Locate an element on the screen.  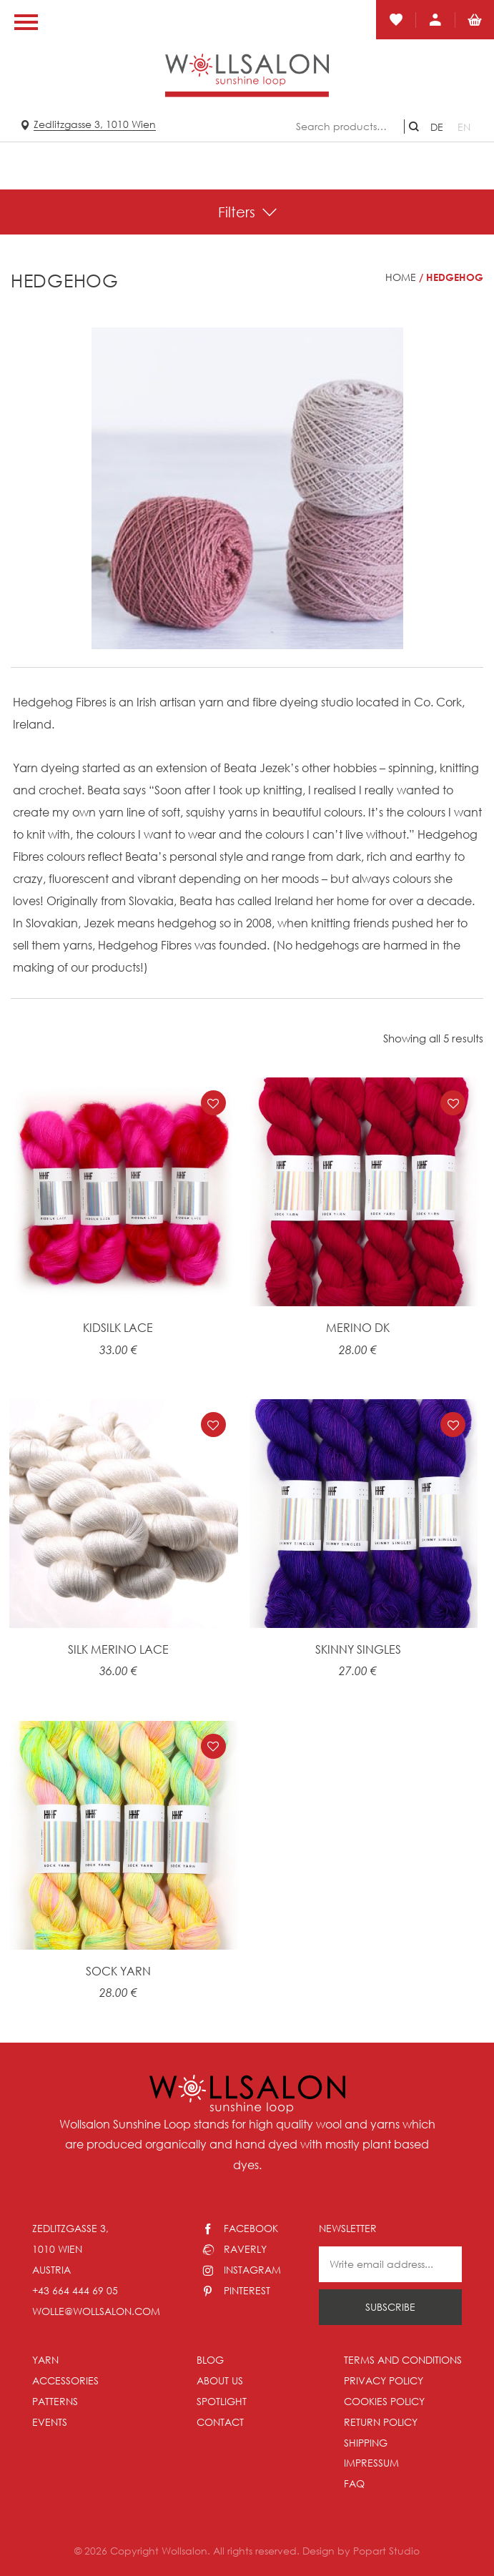
About us is located at coordinates (220, 2380).